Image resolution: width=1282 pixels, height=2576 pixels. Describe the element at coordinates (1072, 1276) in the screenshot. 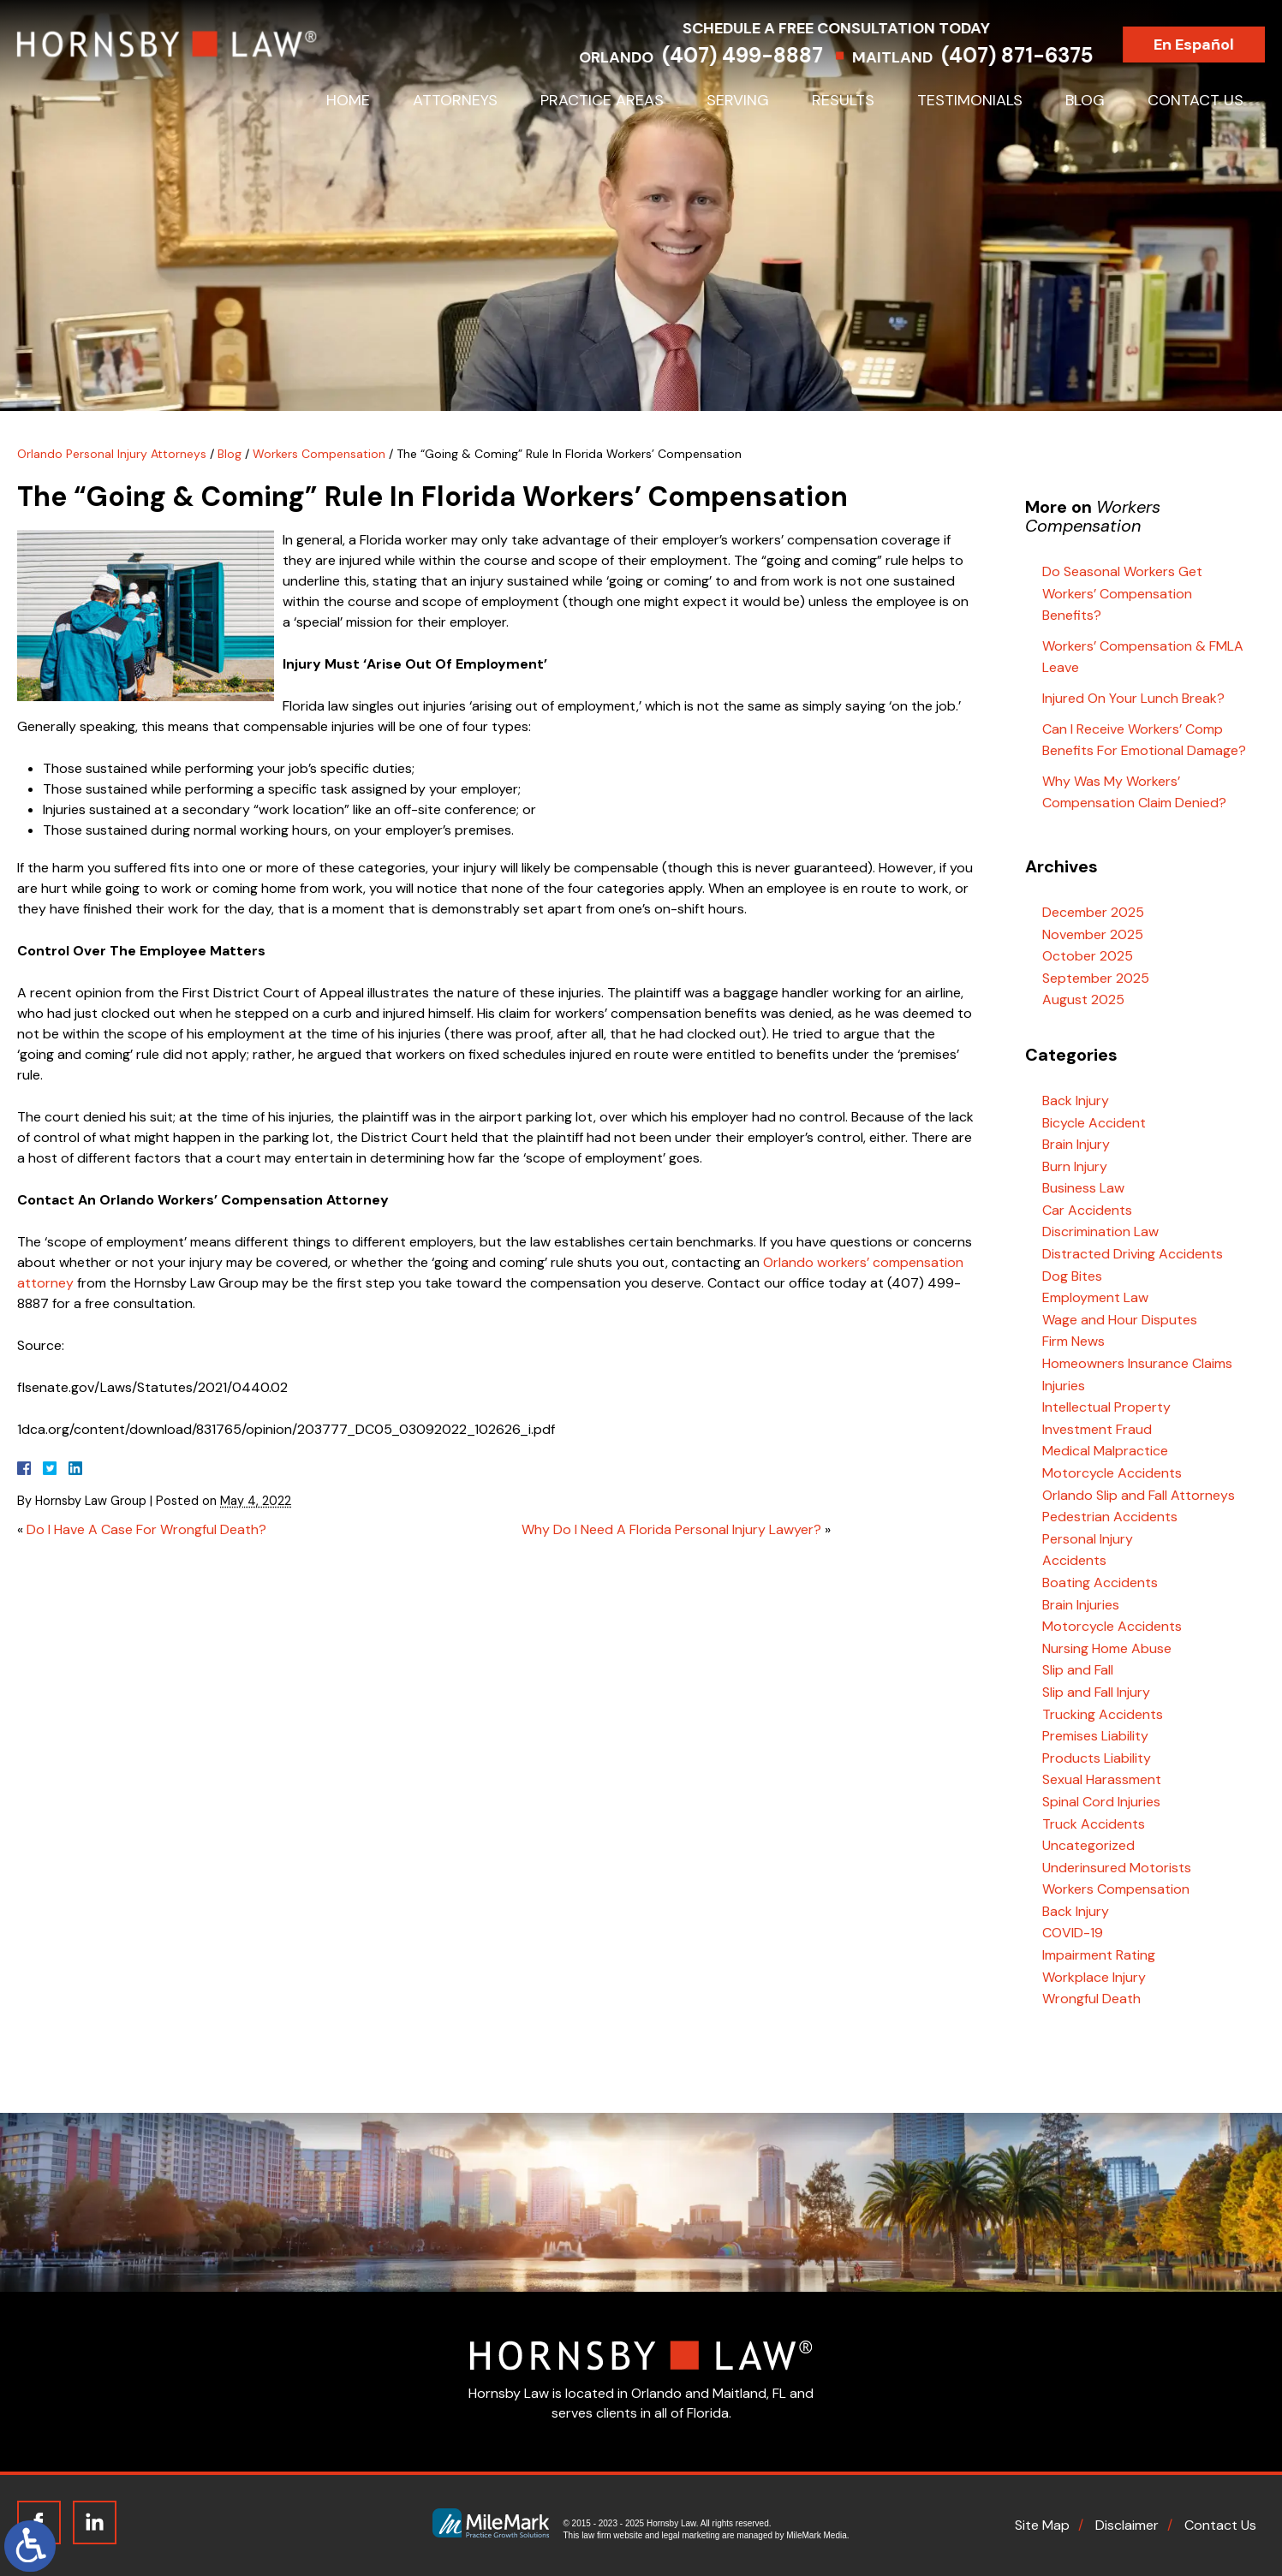

I see `Dog Bites` at that location.